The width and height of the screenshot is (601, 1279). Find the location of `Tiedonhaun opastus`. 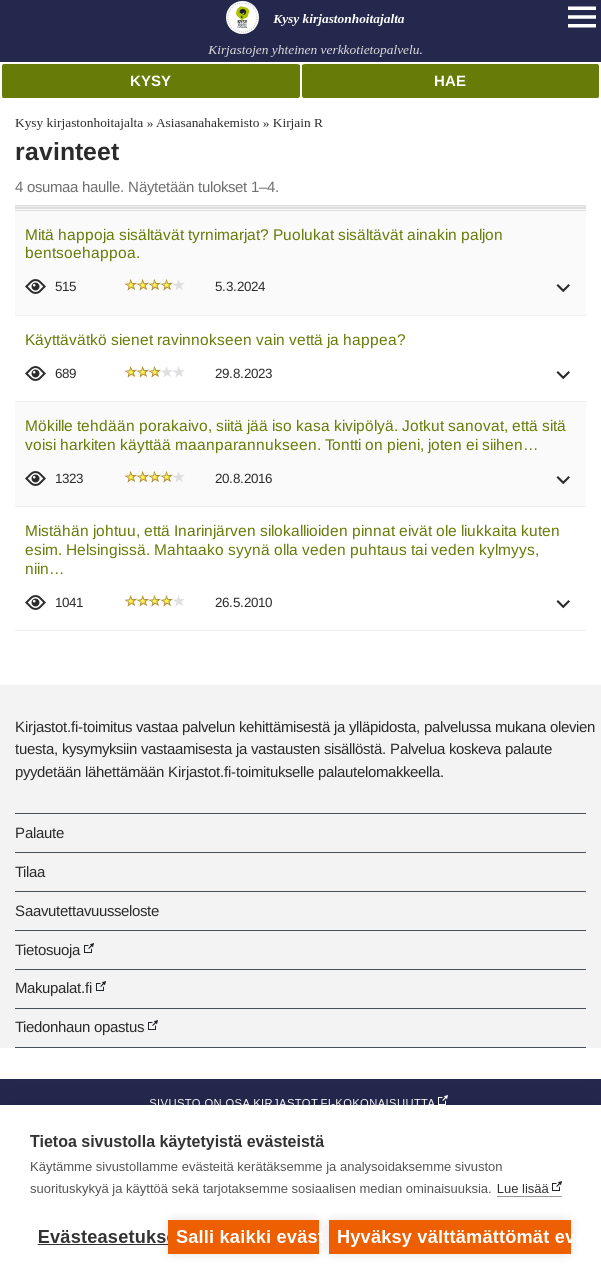

Tiedonhaun opastus is located at coordinates (79, 1026).